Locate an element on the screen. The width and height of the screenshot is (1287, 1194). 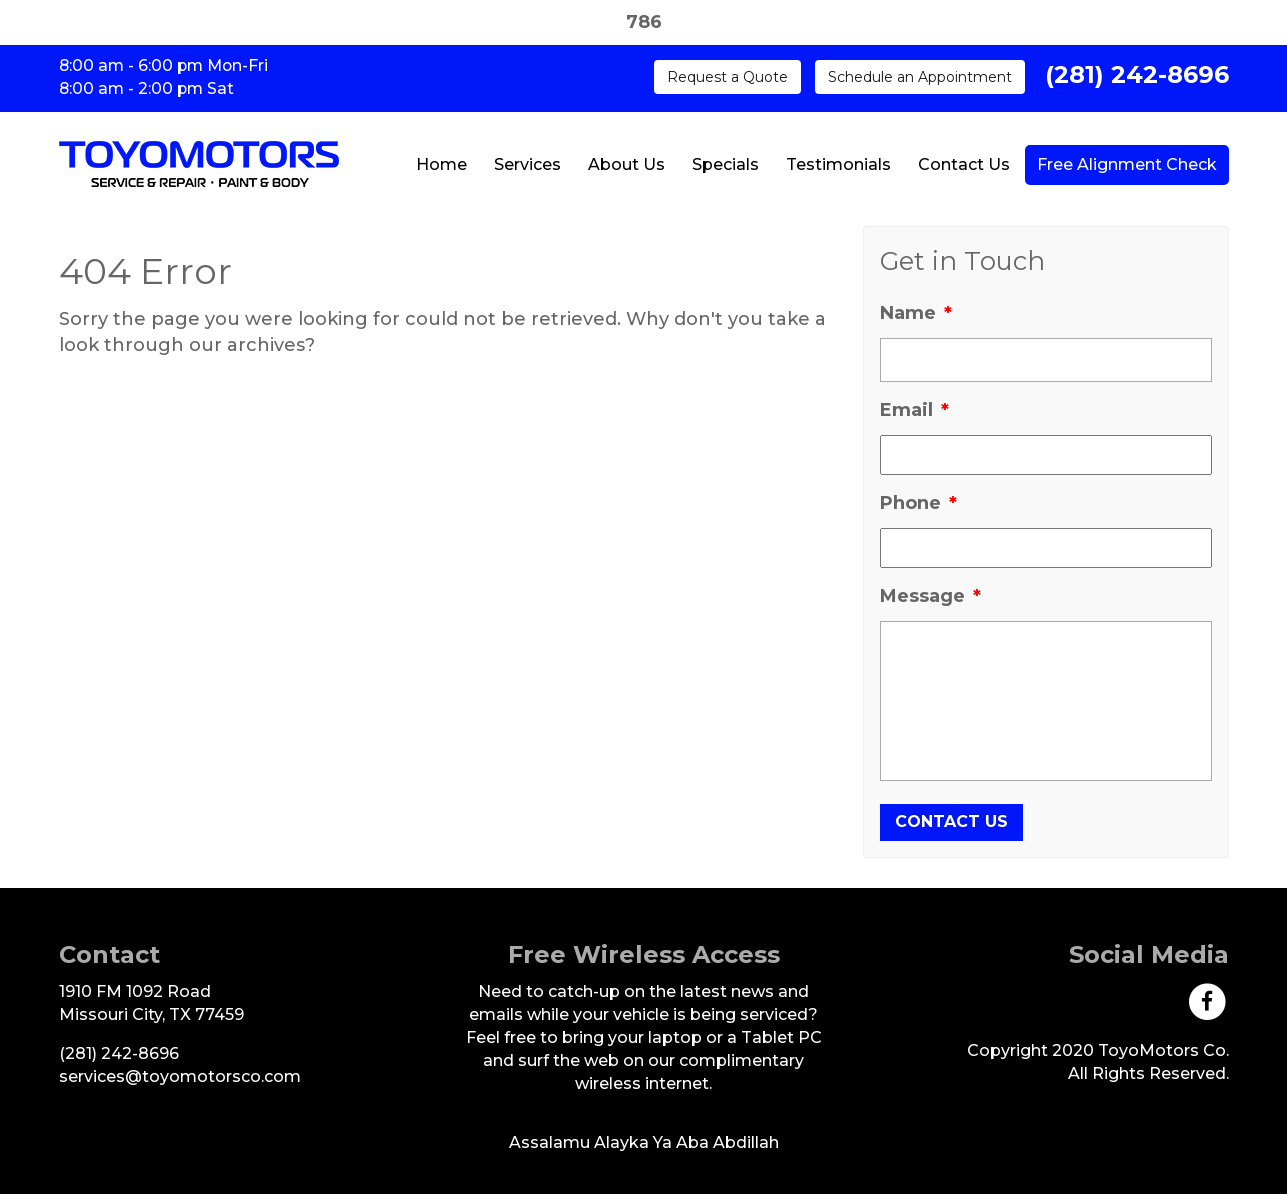
Services is located at coordinates (527, 164).